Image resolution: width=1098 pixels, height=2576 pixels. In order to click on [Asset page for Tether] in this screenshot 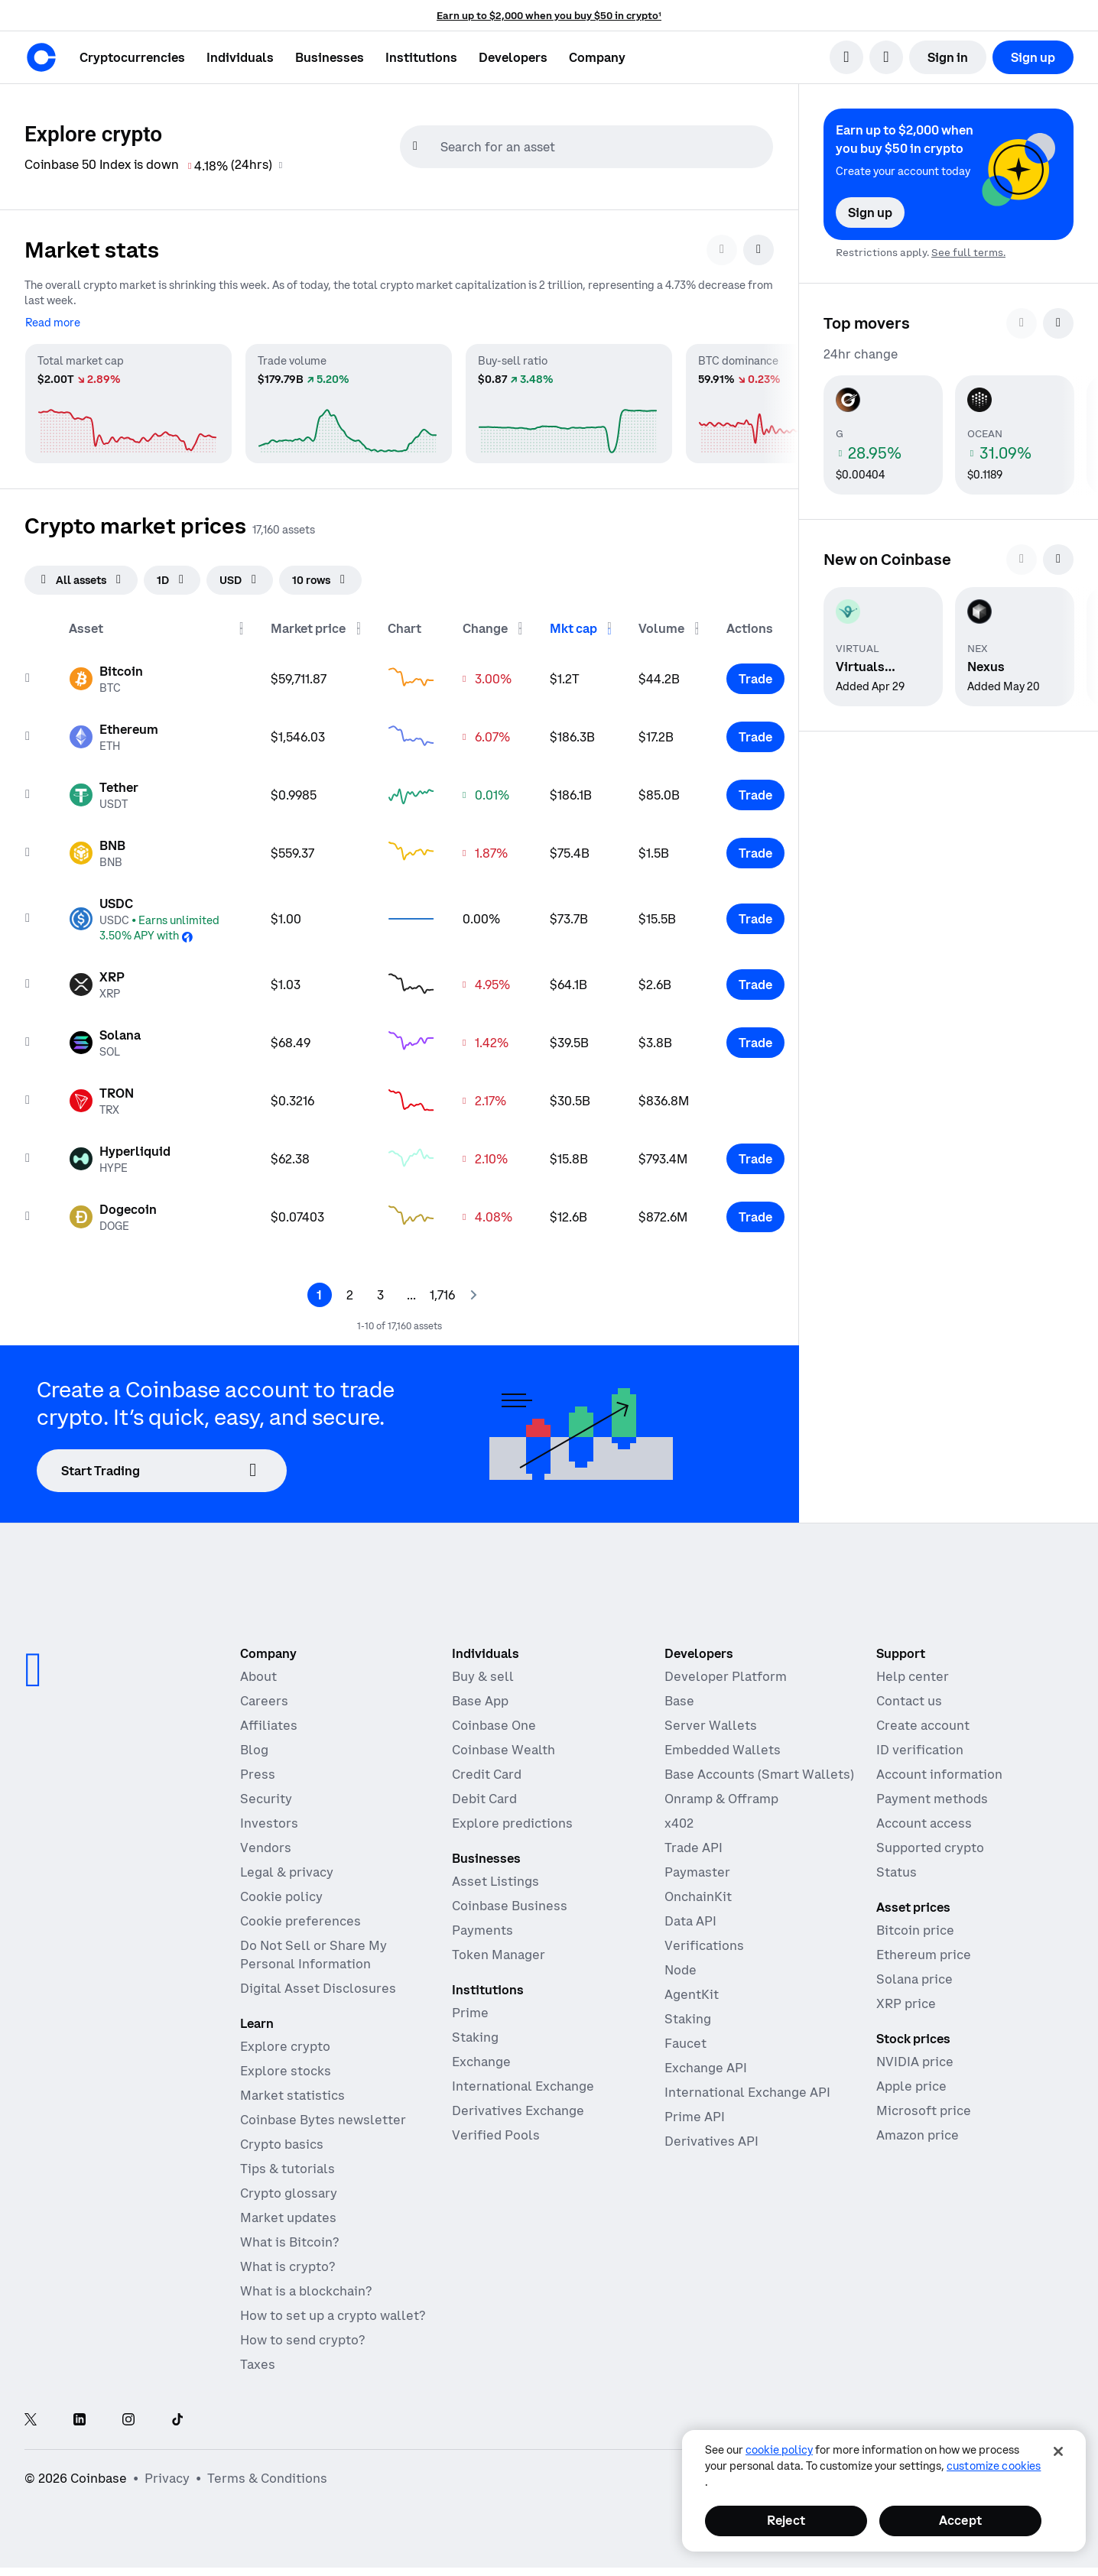, I will do `click(103, 789)`.